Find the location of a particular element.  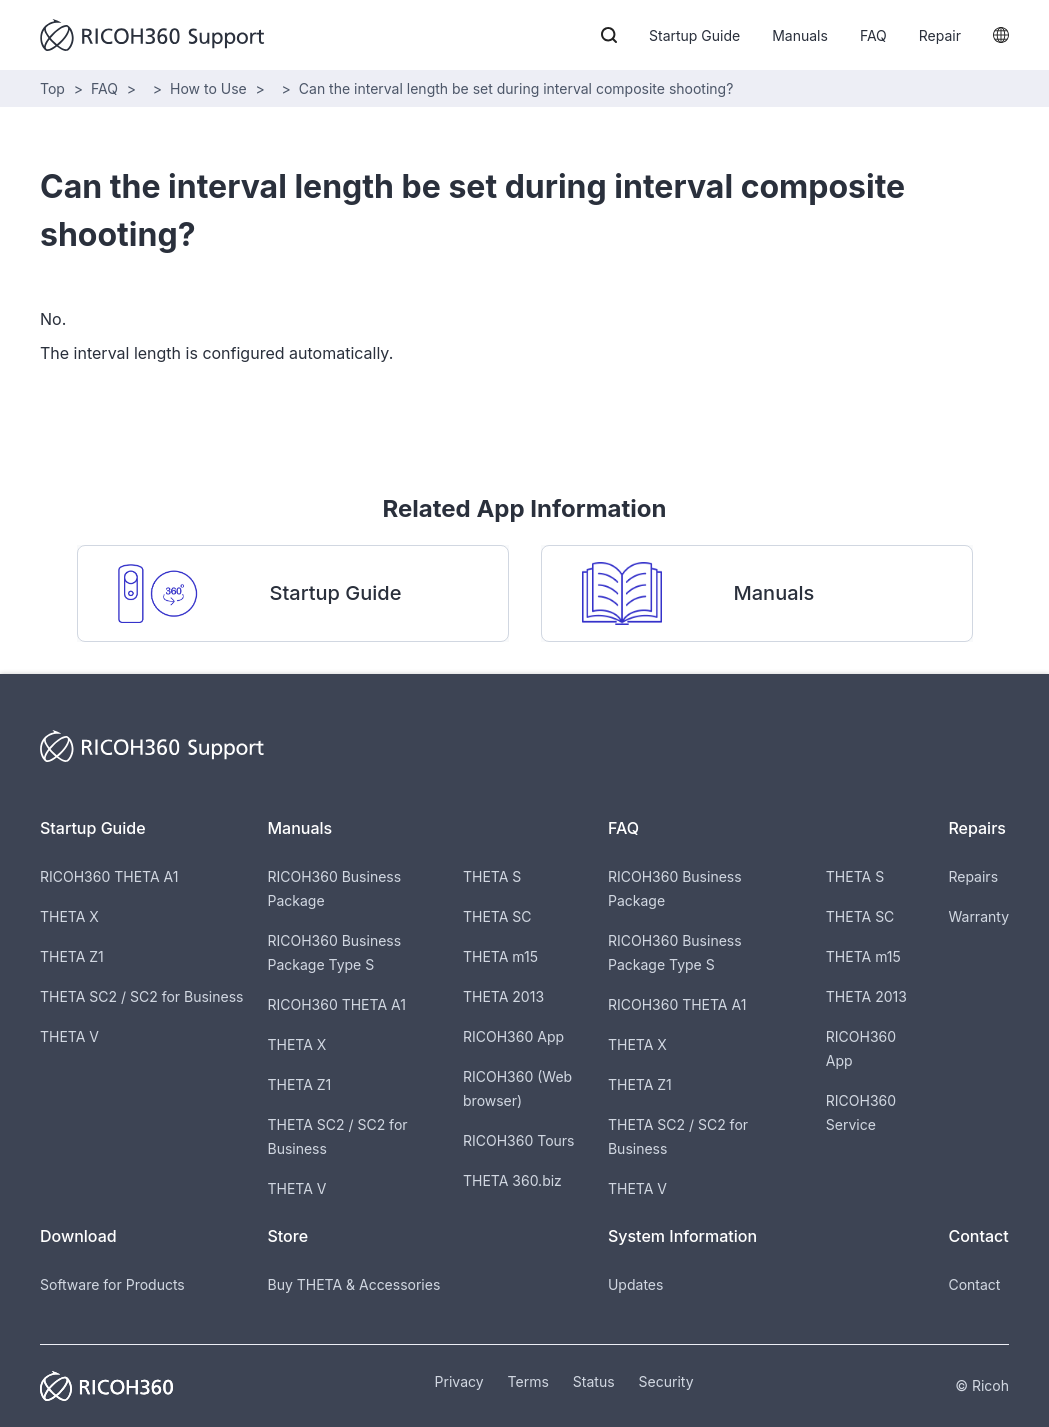

THETA SC is located at coordinates (497, 916).